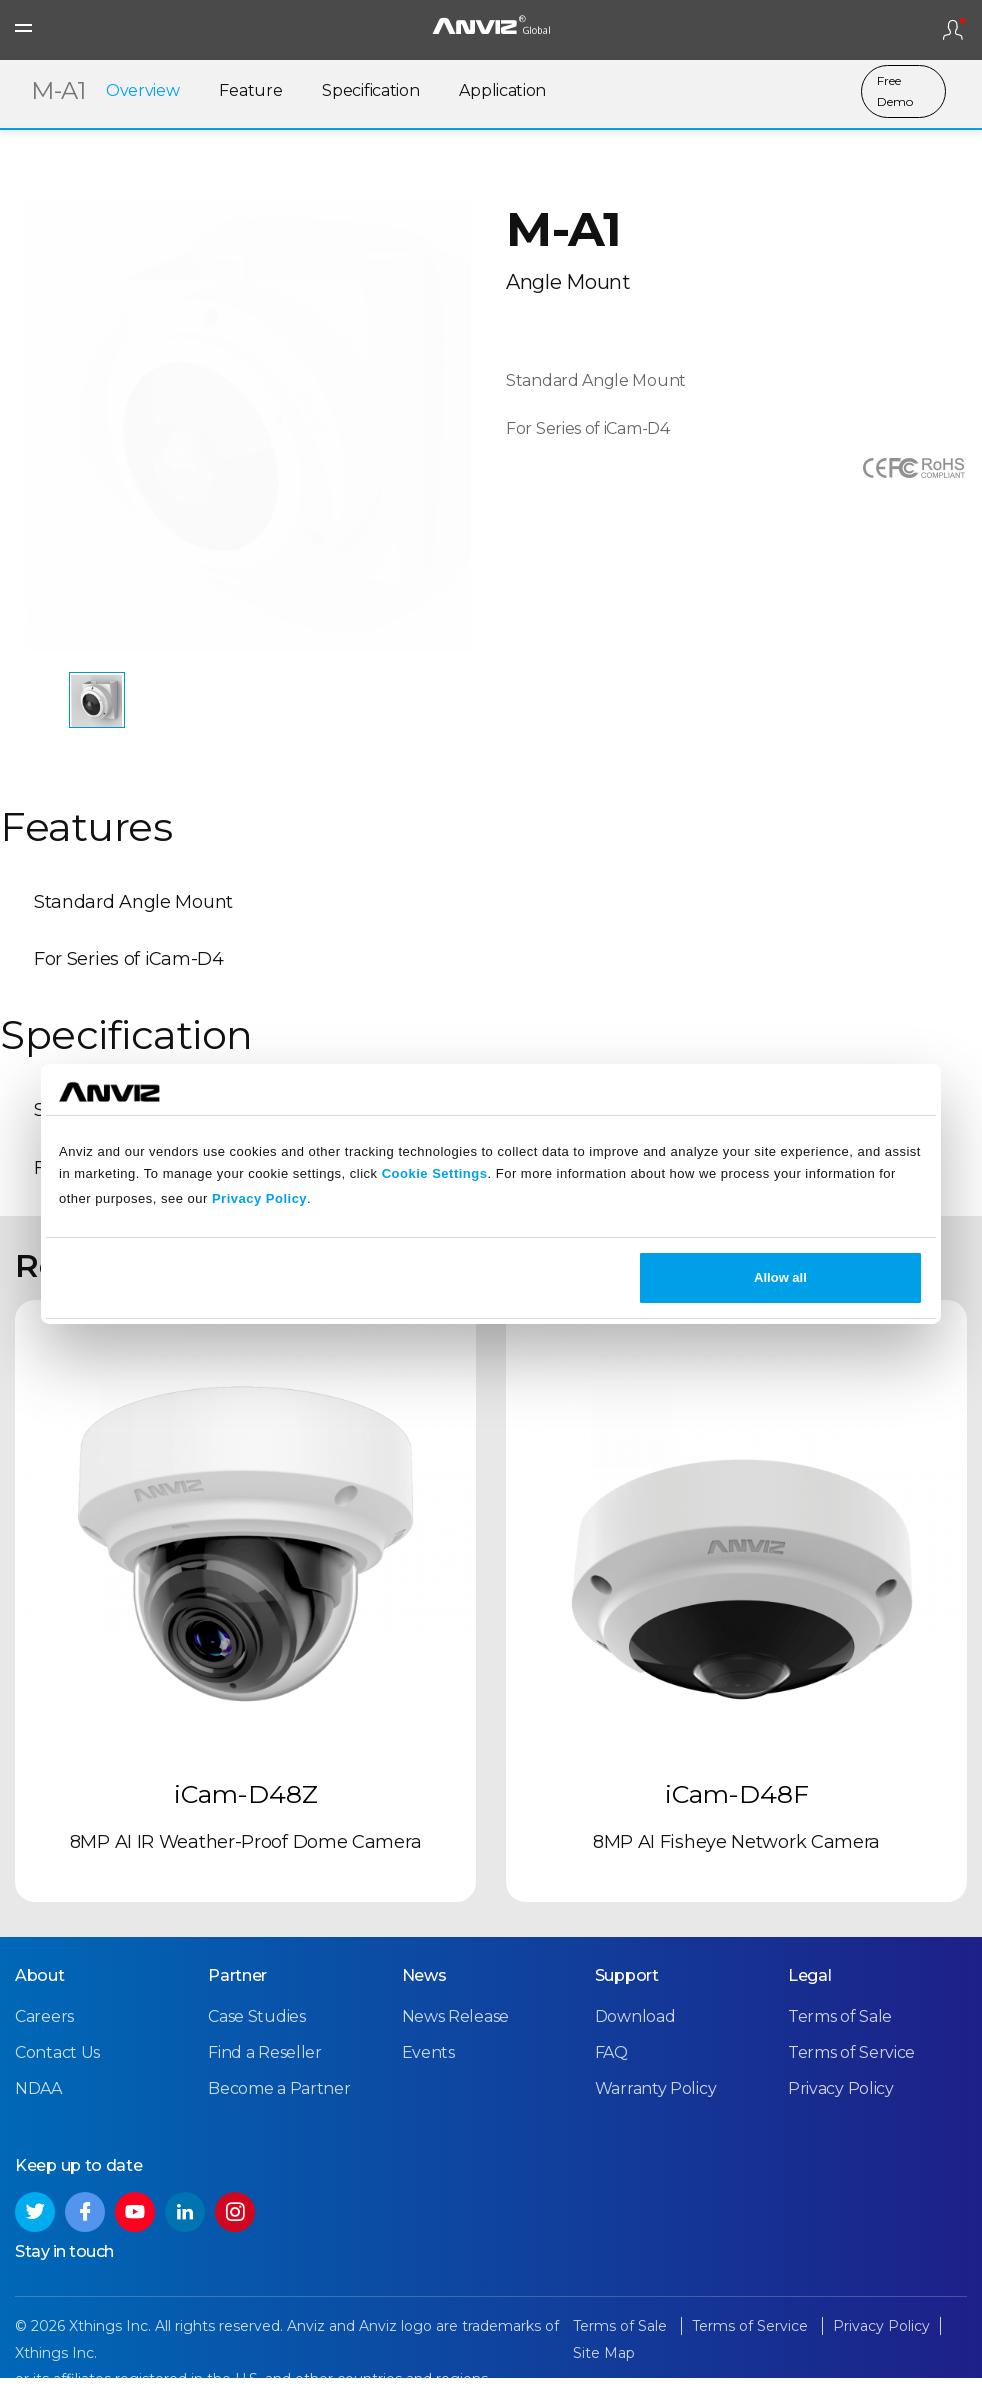 The height and width of the screenshot is (2388, 982). Describe the element at coordinates (502, 92) in the screenshot. I see `Application` at that location.